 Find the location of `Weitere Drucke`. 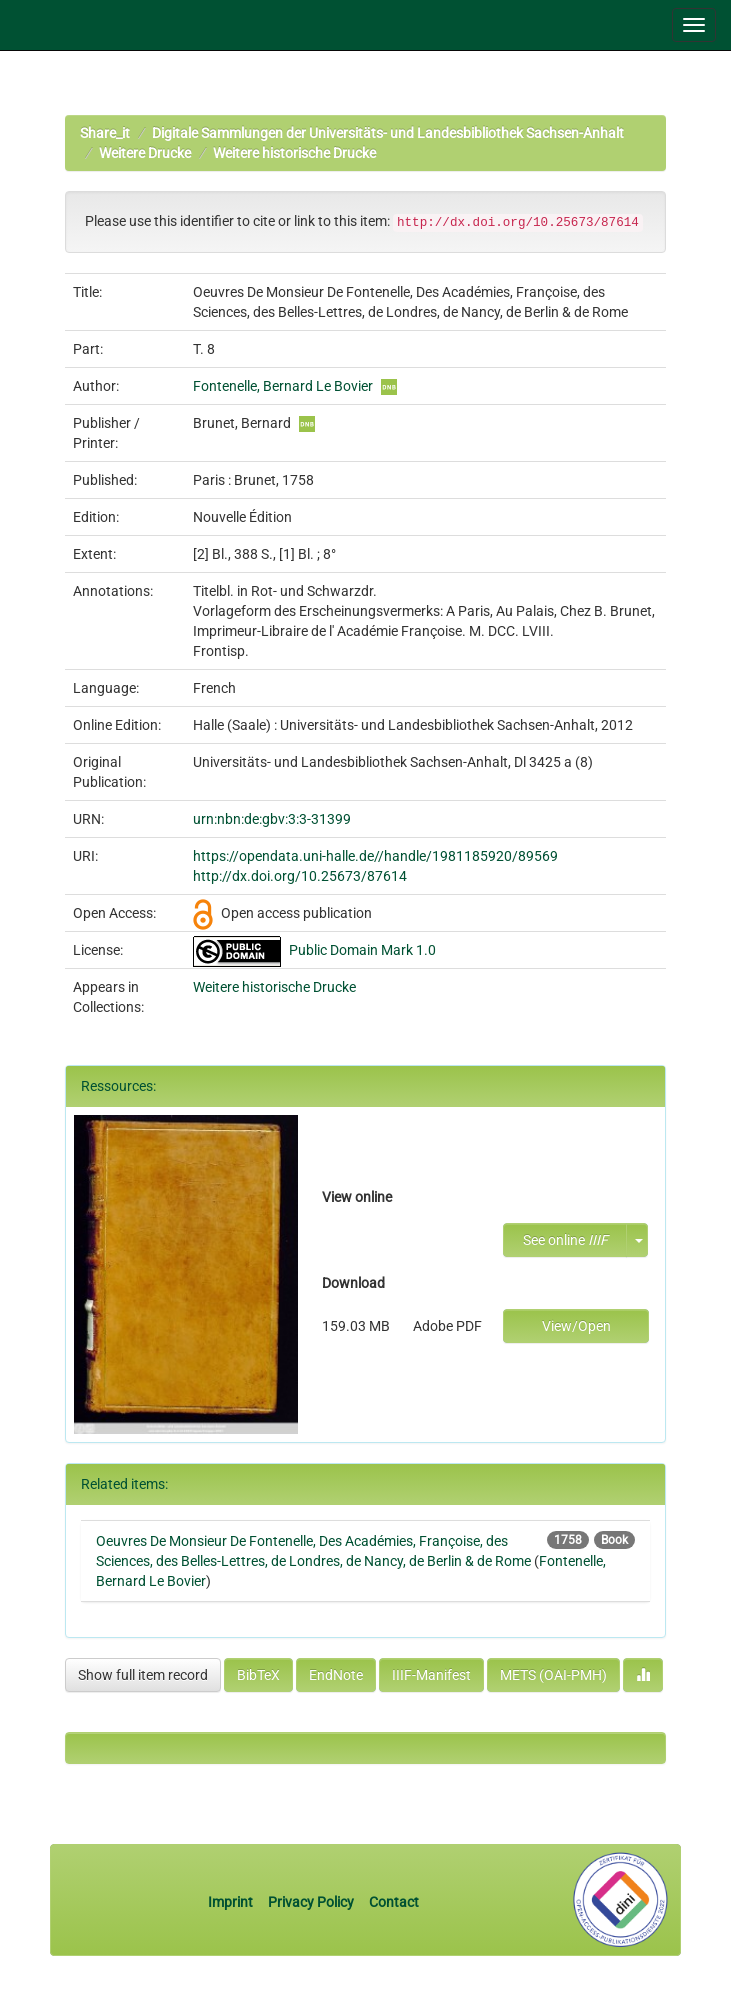

Weitere Drucke is located at coordinates (145, 153).